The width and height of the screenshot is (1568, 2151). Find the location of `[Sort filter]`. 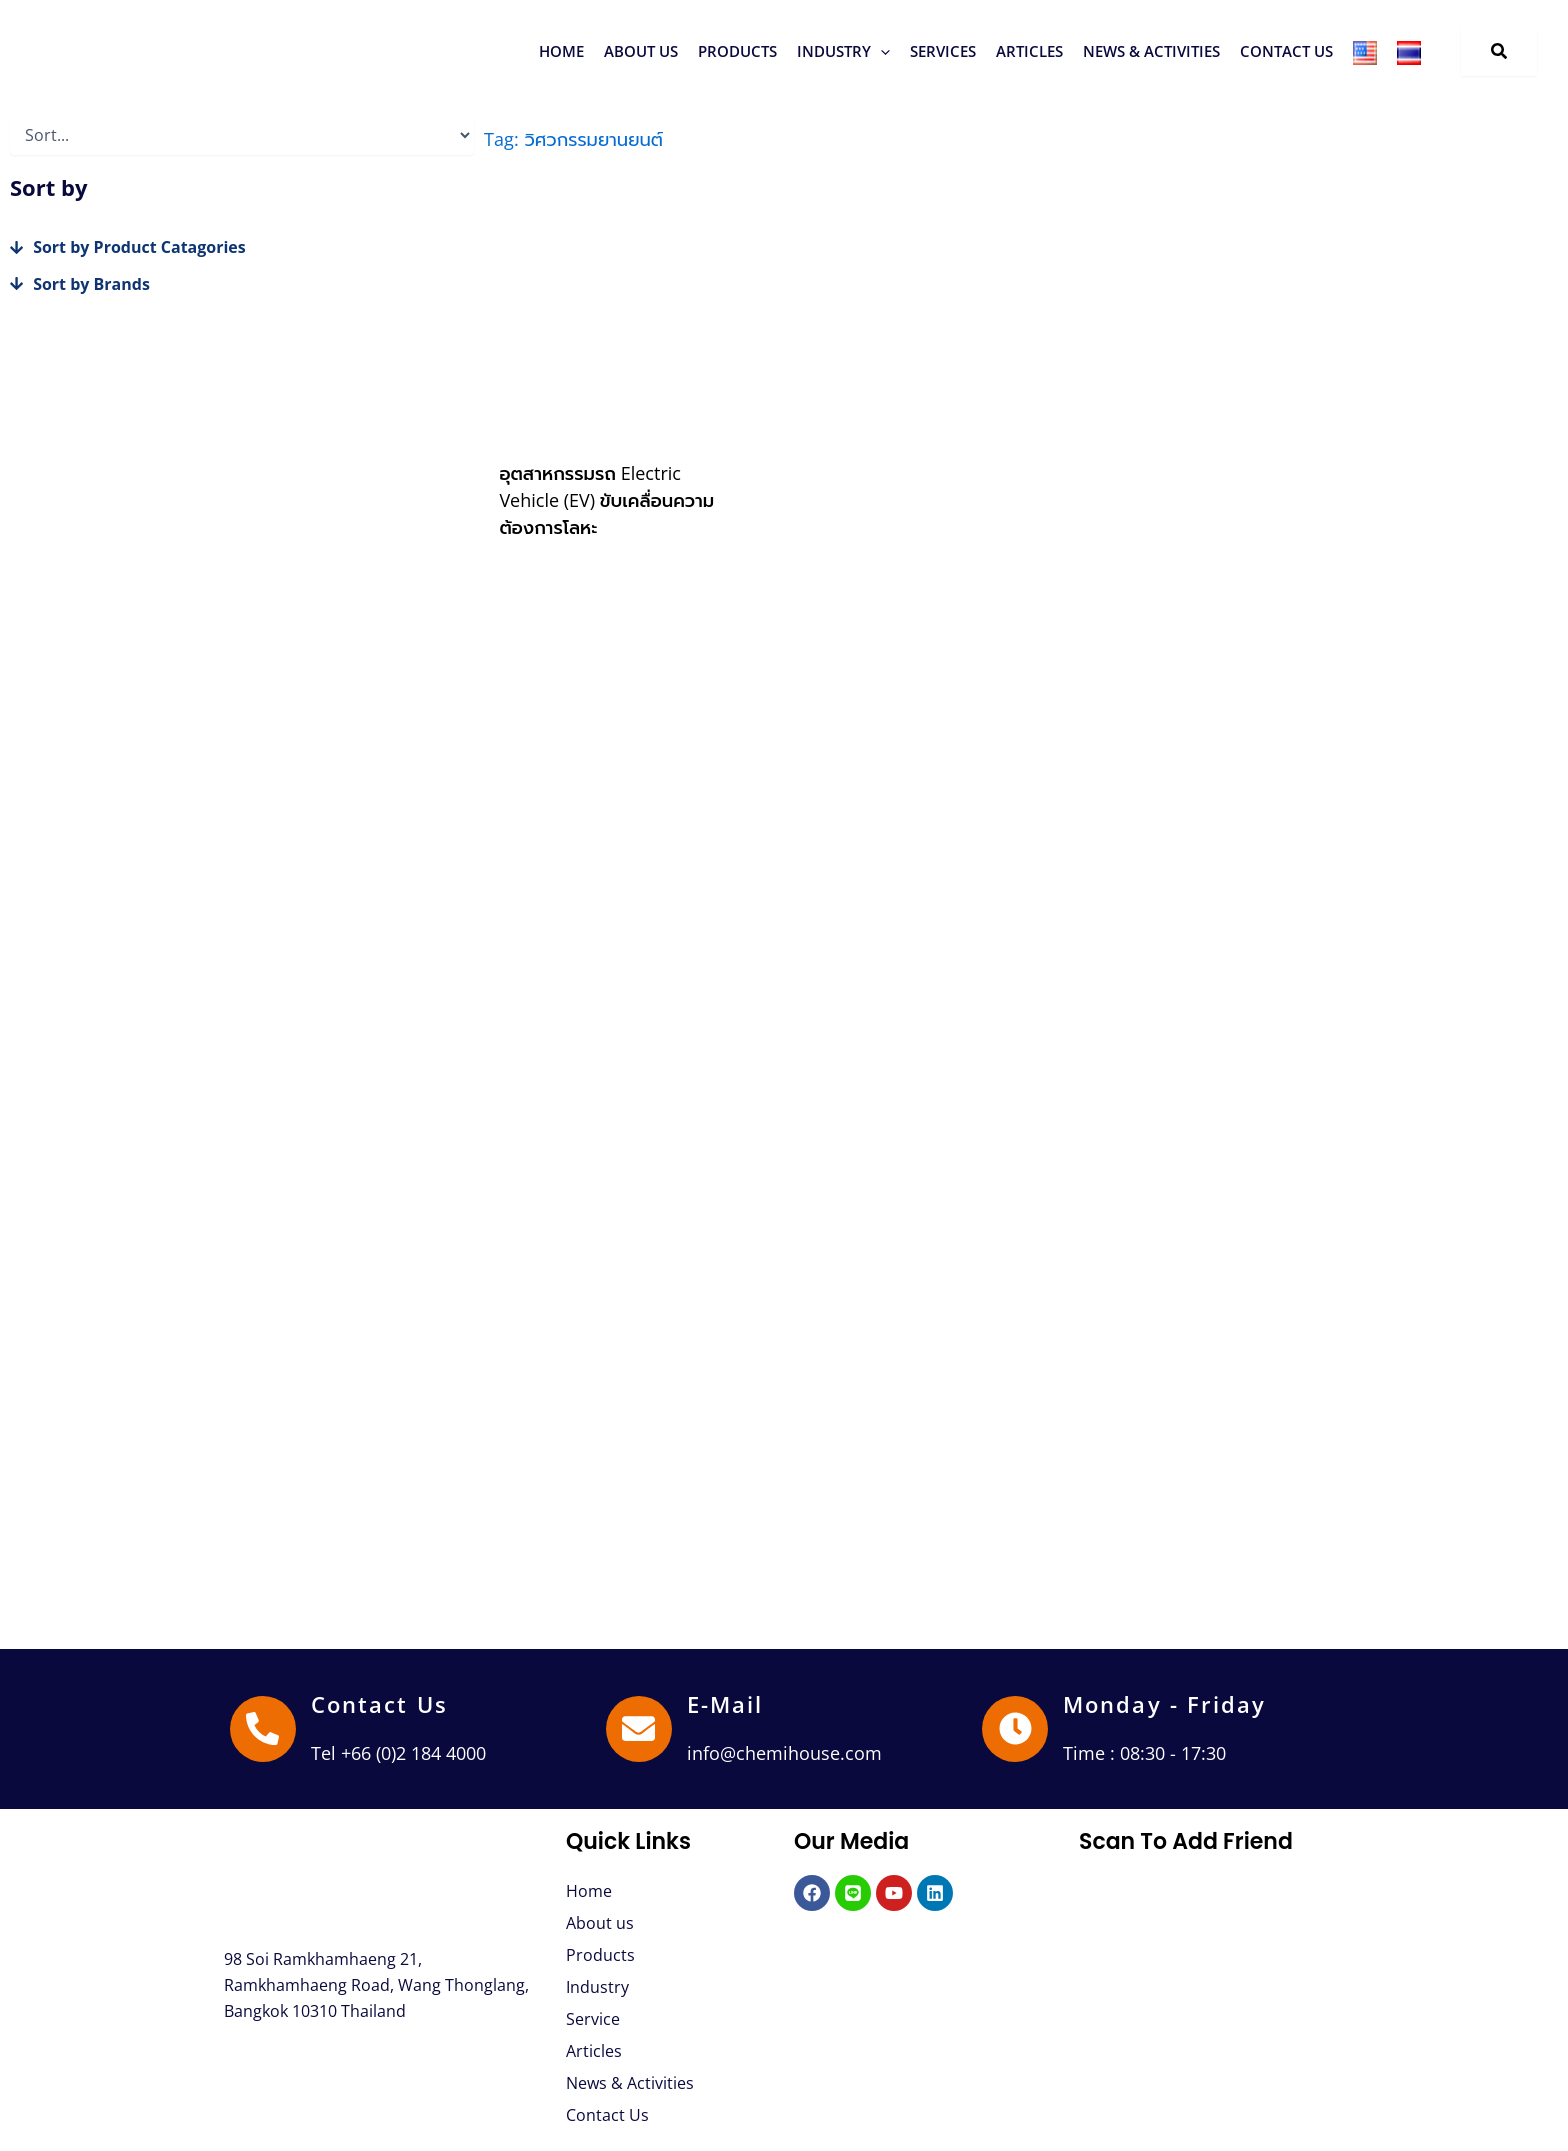

[Sort filter] is located at coordinates (242, 135).